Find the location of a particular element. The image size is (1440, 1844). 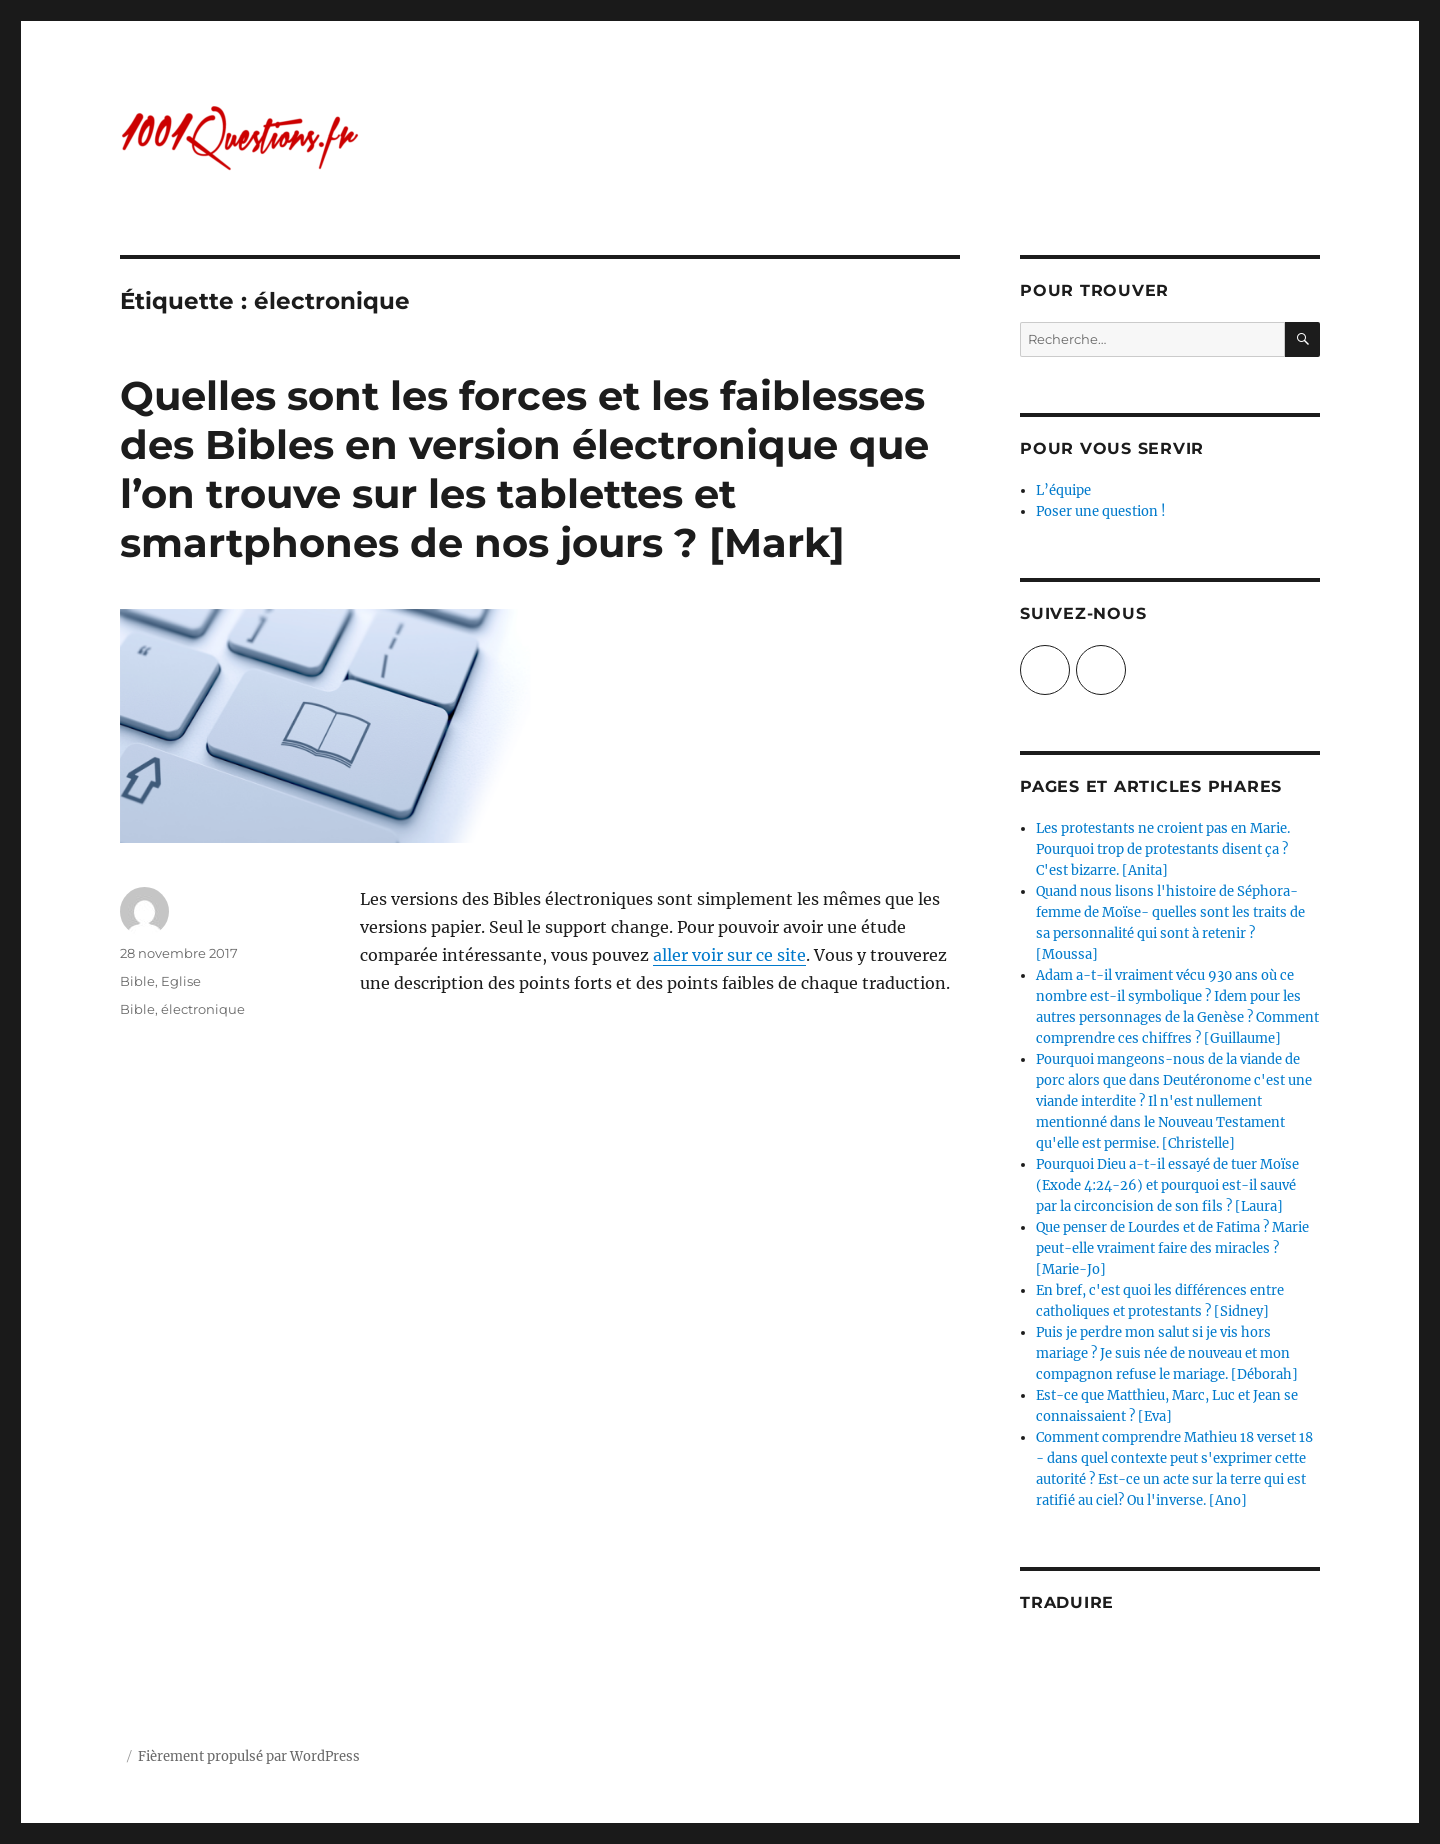

Bible is located at coordinates (137, 981).